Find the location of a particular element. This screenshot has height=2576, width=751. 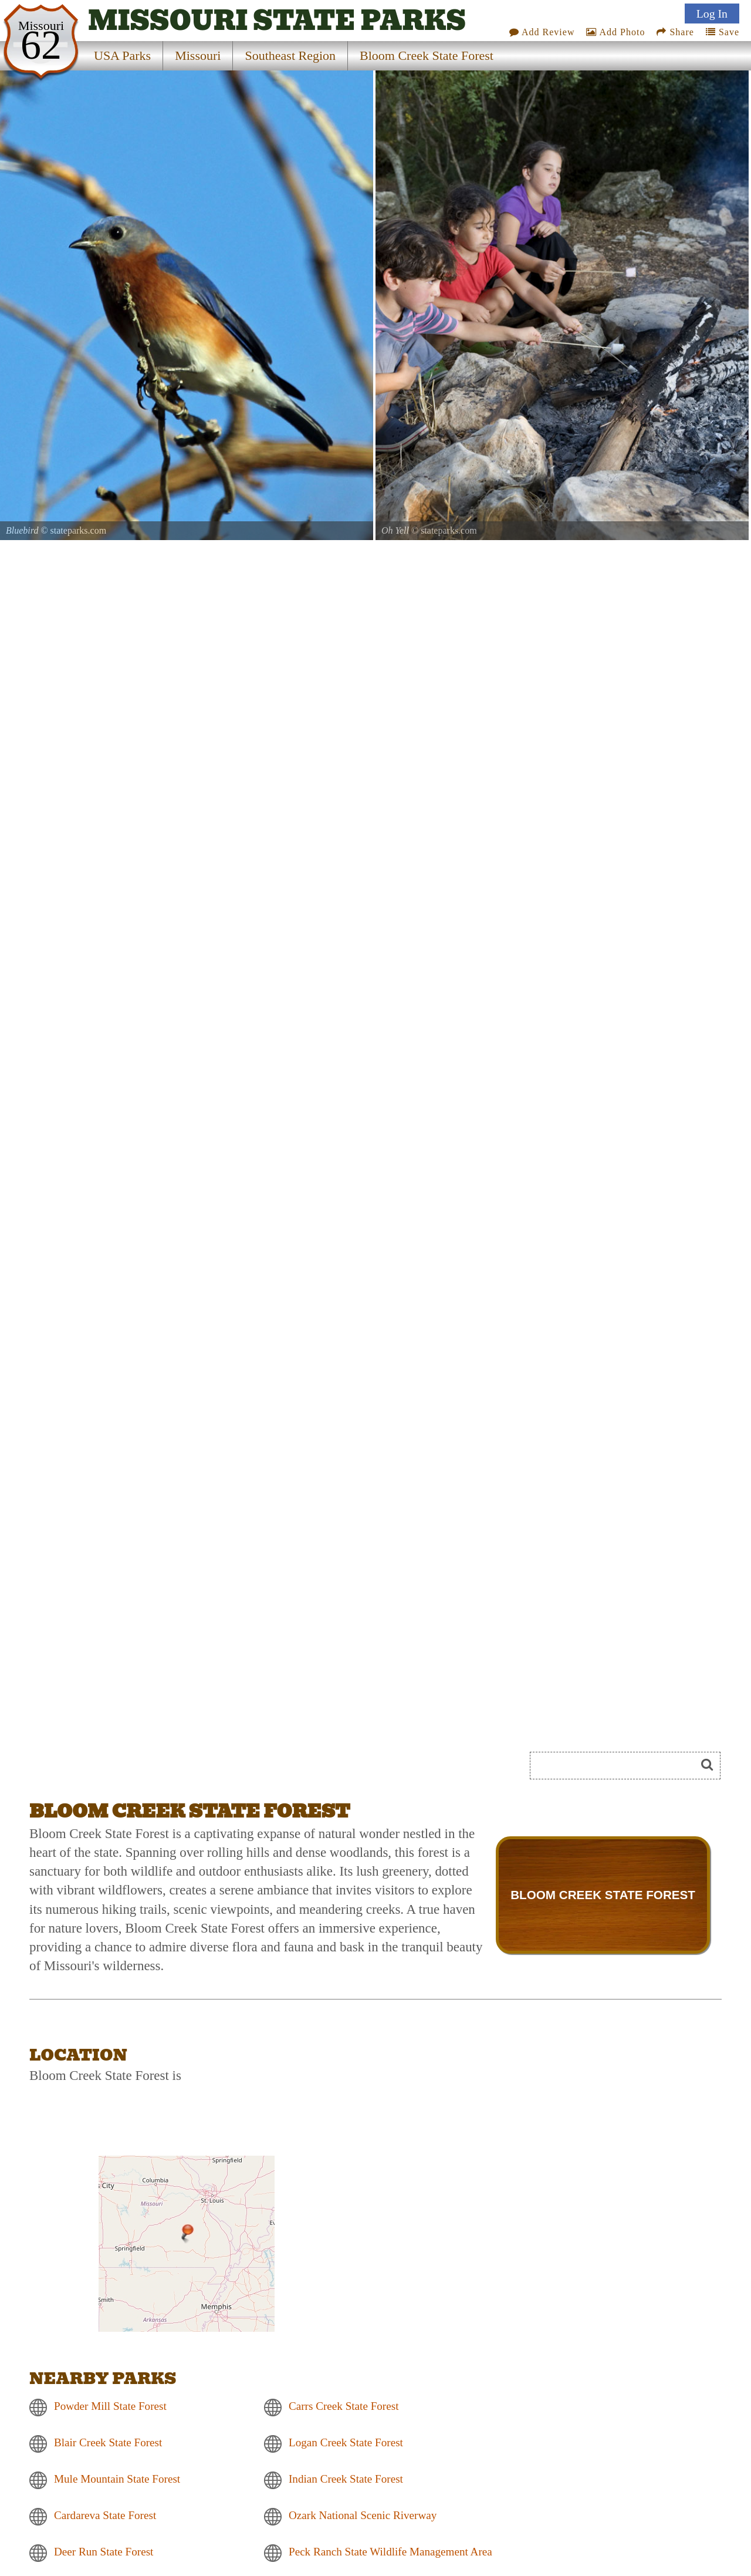

Logan Creek State Forest is located at coordinates (346, 2443).